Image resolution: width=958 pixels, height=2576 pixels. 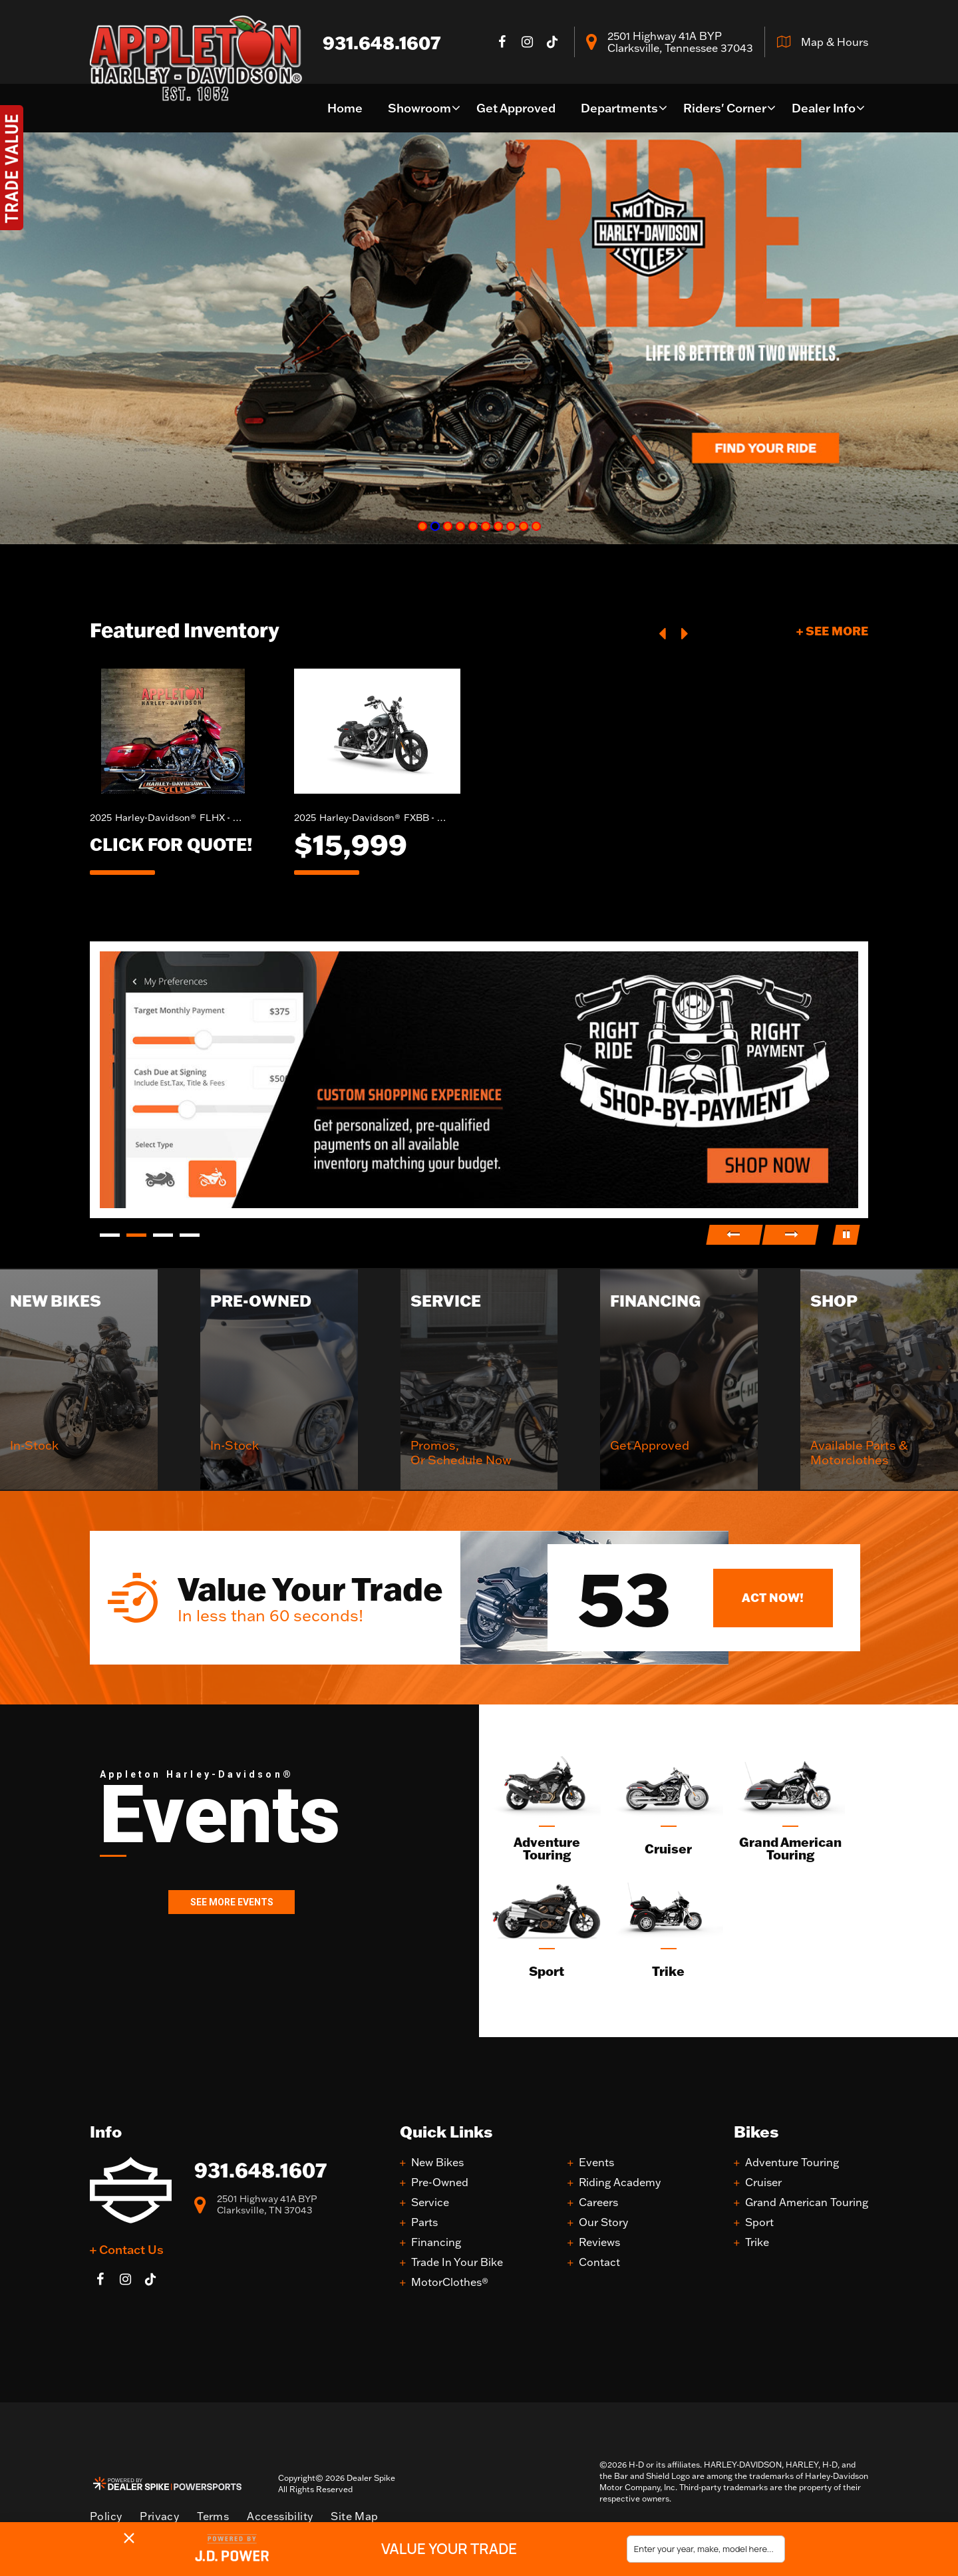 What do you see at coordinates (599, 2242) in the screenshot?
I see `Reviews` at bounding box center [599, 2242].